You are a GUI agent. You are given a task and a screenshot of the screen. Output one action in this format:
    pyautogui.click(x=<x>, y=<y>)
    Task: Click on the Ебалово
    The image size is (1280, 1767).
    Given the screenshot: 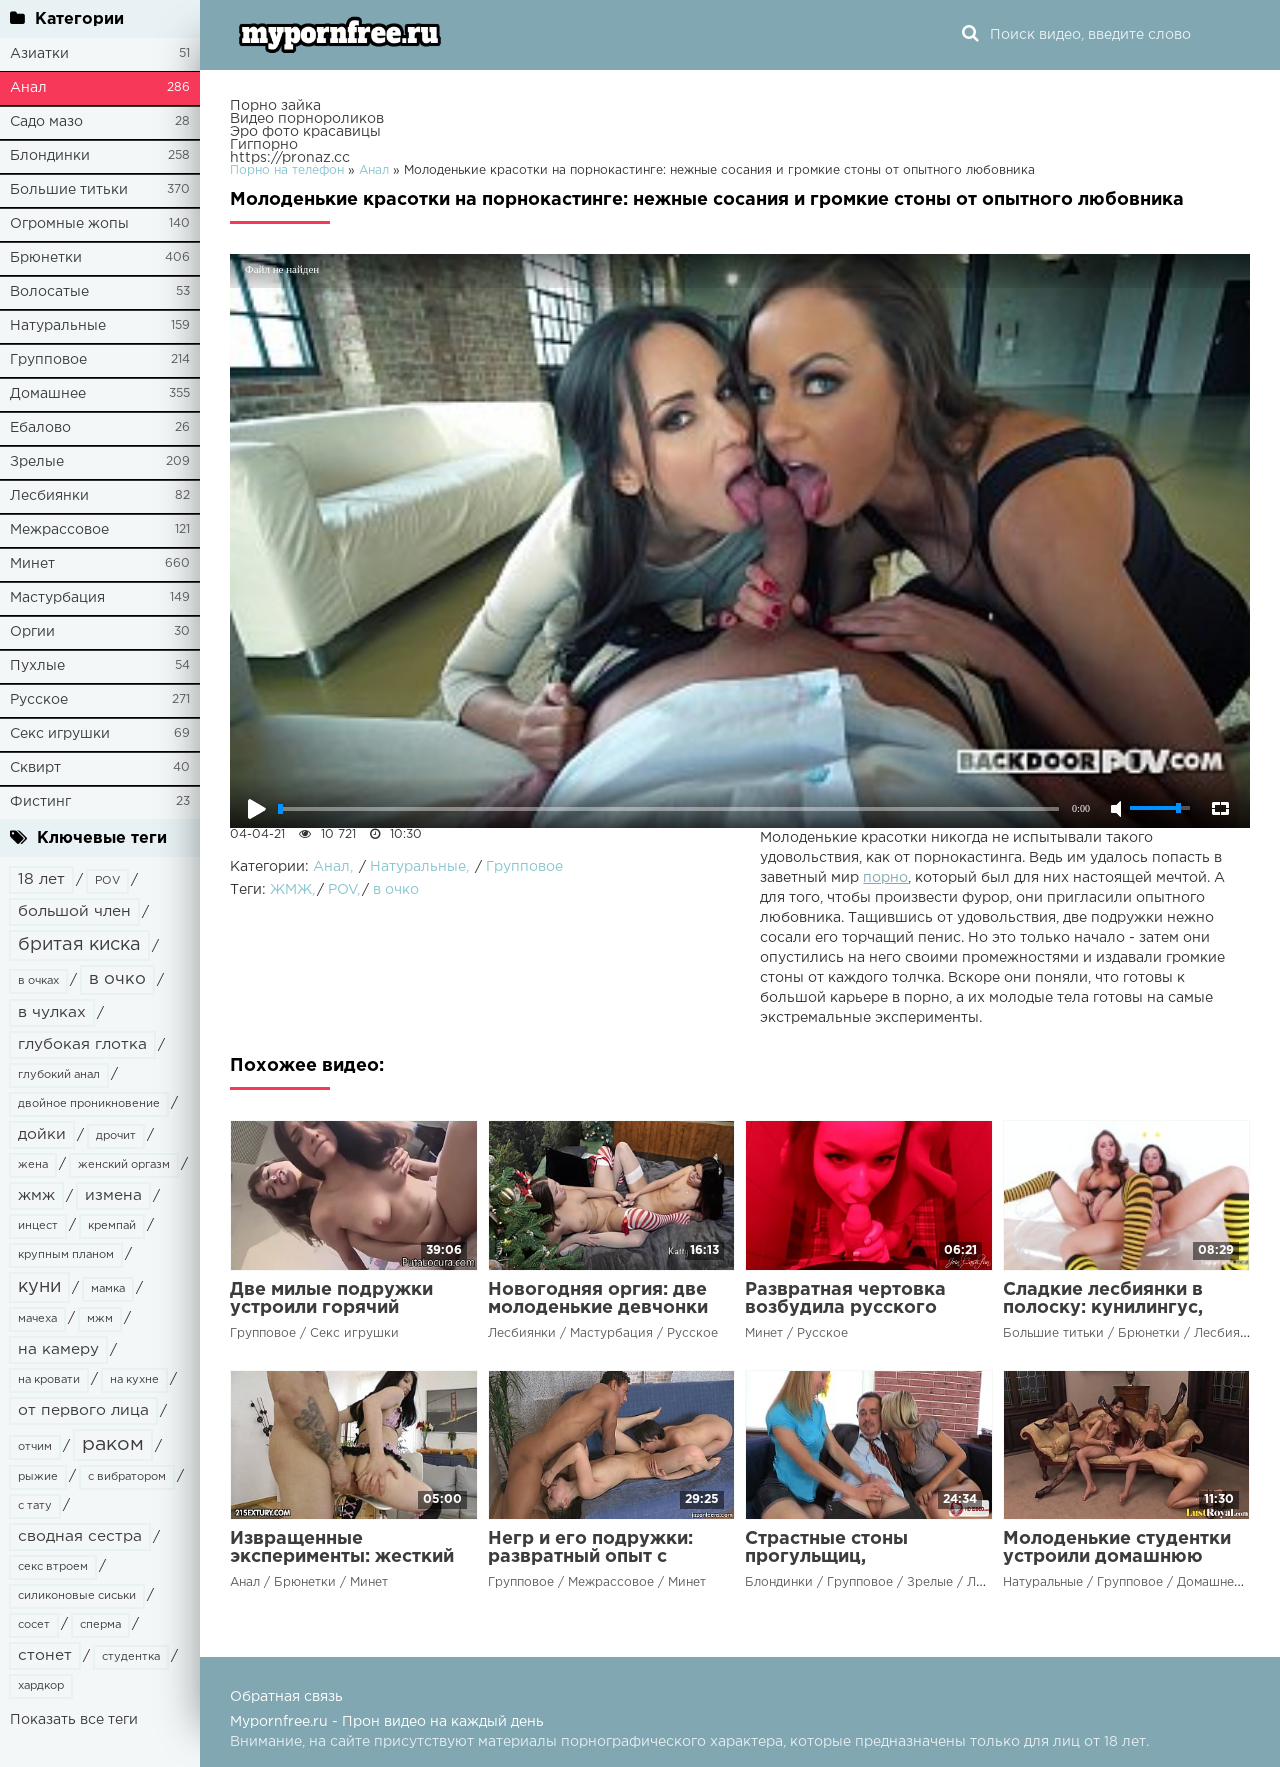 What is the action you would take?
    pyautogui.click(x=40, y=428)
    